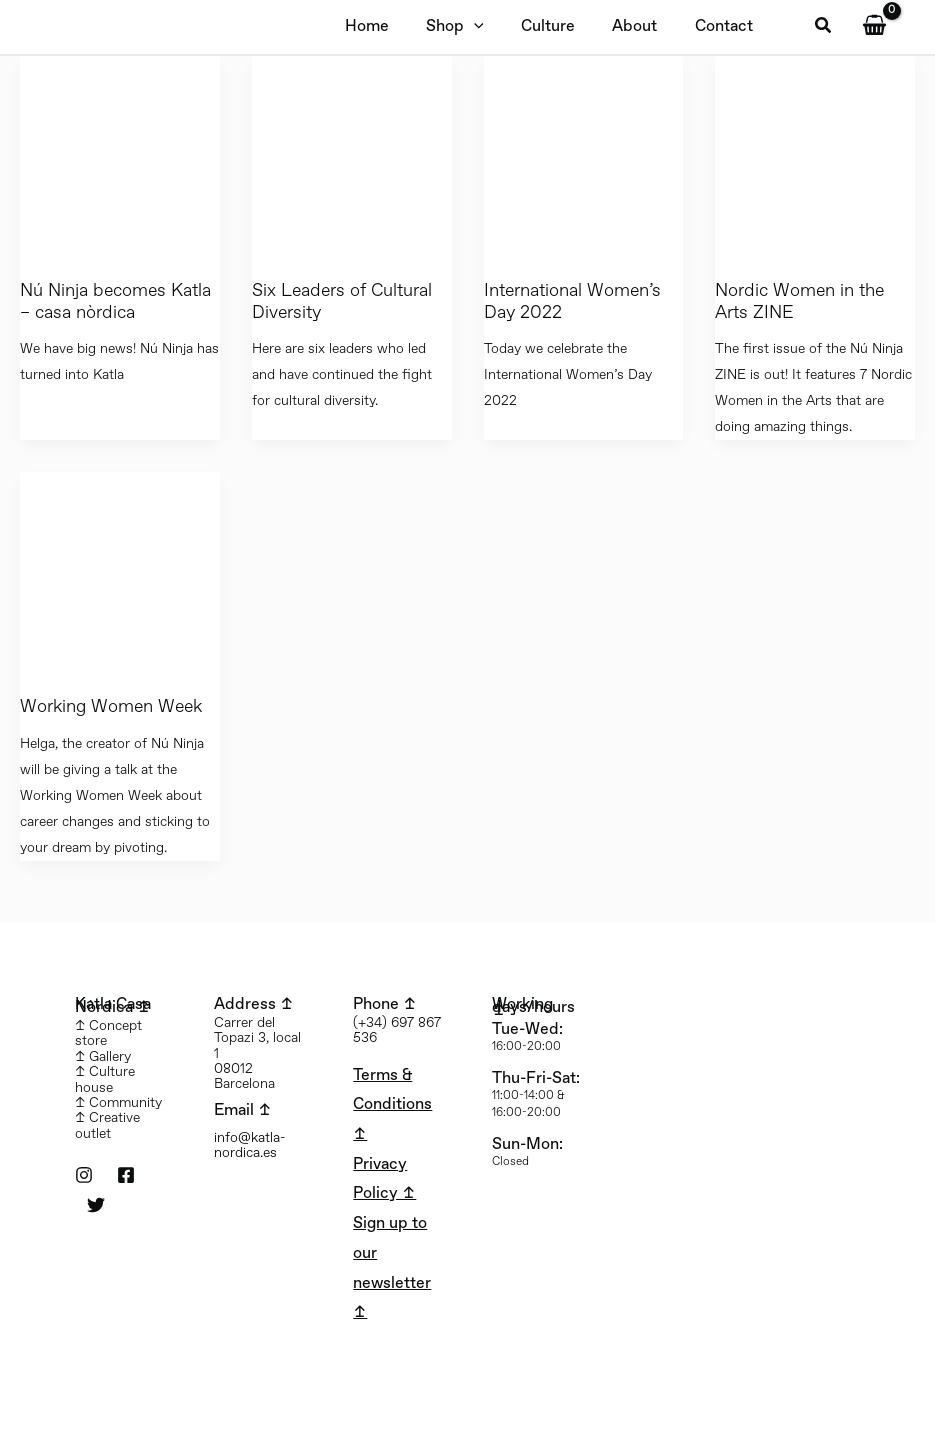 The height and width of the screenshot is (1456, 935). Describe the element at coordinates (84, 1175) in the screenshot. I see `[Instagram]` at that location.